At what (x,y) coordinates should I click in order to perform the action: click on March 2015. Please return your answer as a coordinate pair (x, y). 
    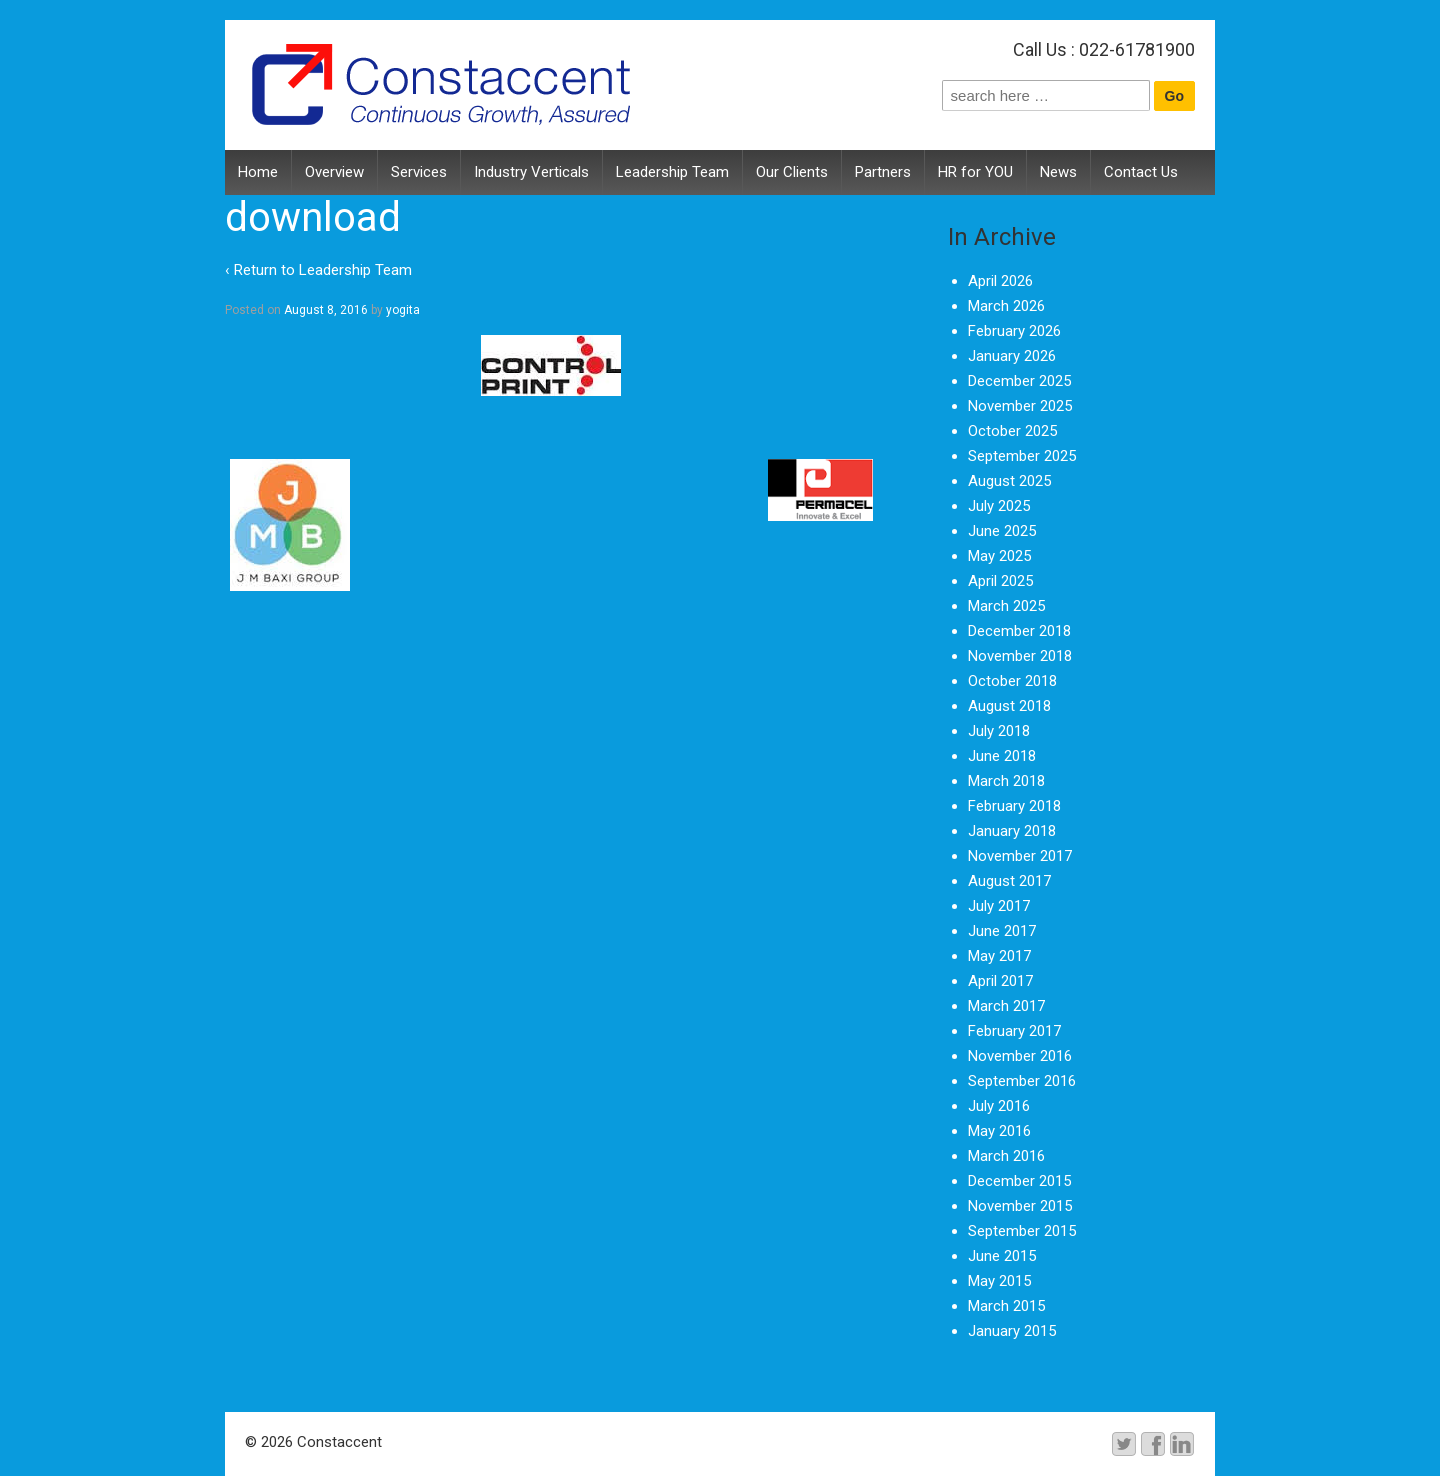
    Looking at the image, I should click on (1006, 1306).